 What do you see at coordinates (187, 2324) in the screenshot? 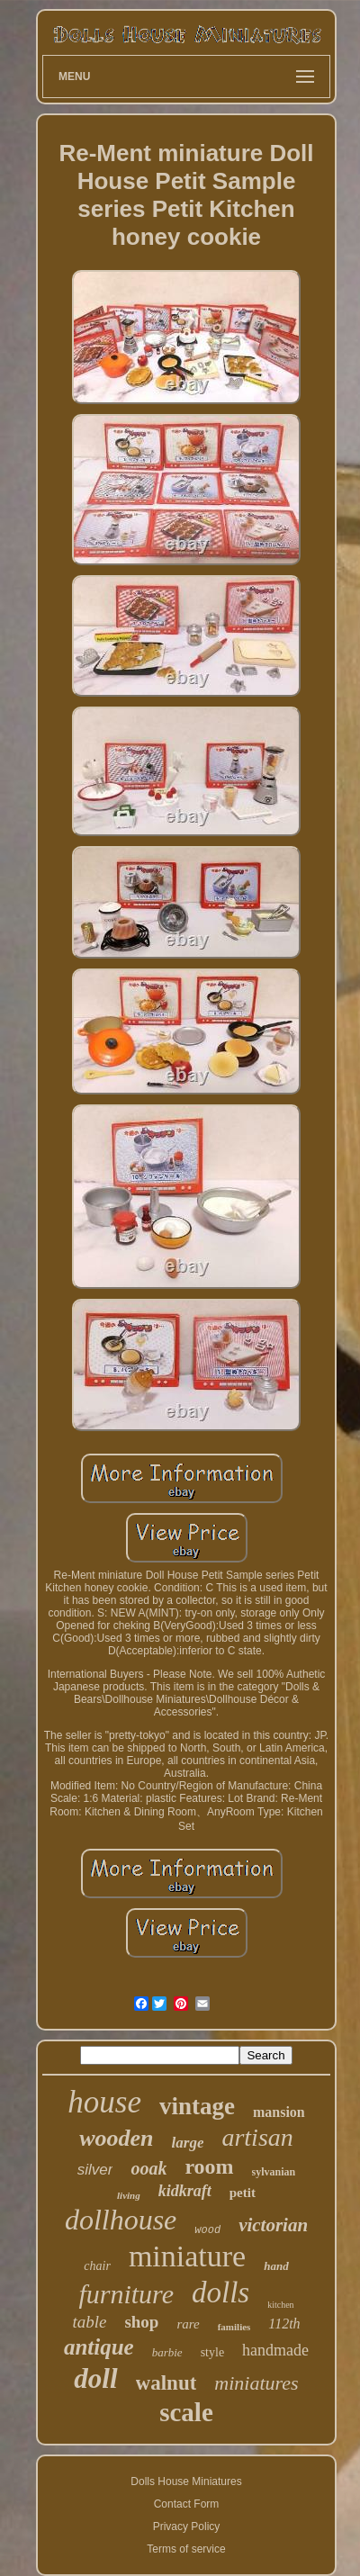
I see `rare` at bounding box center [187, 2324].